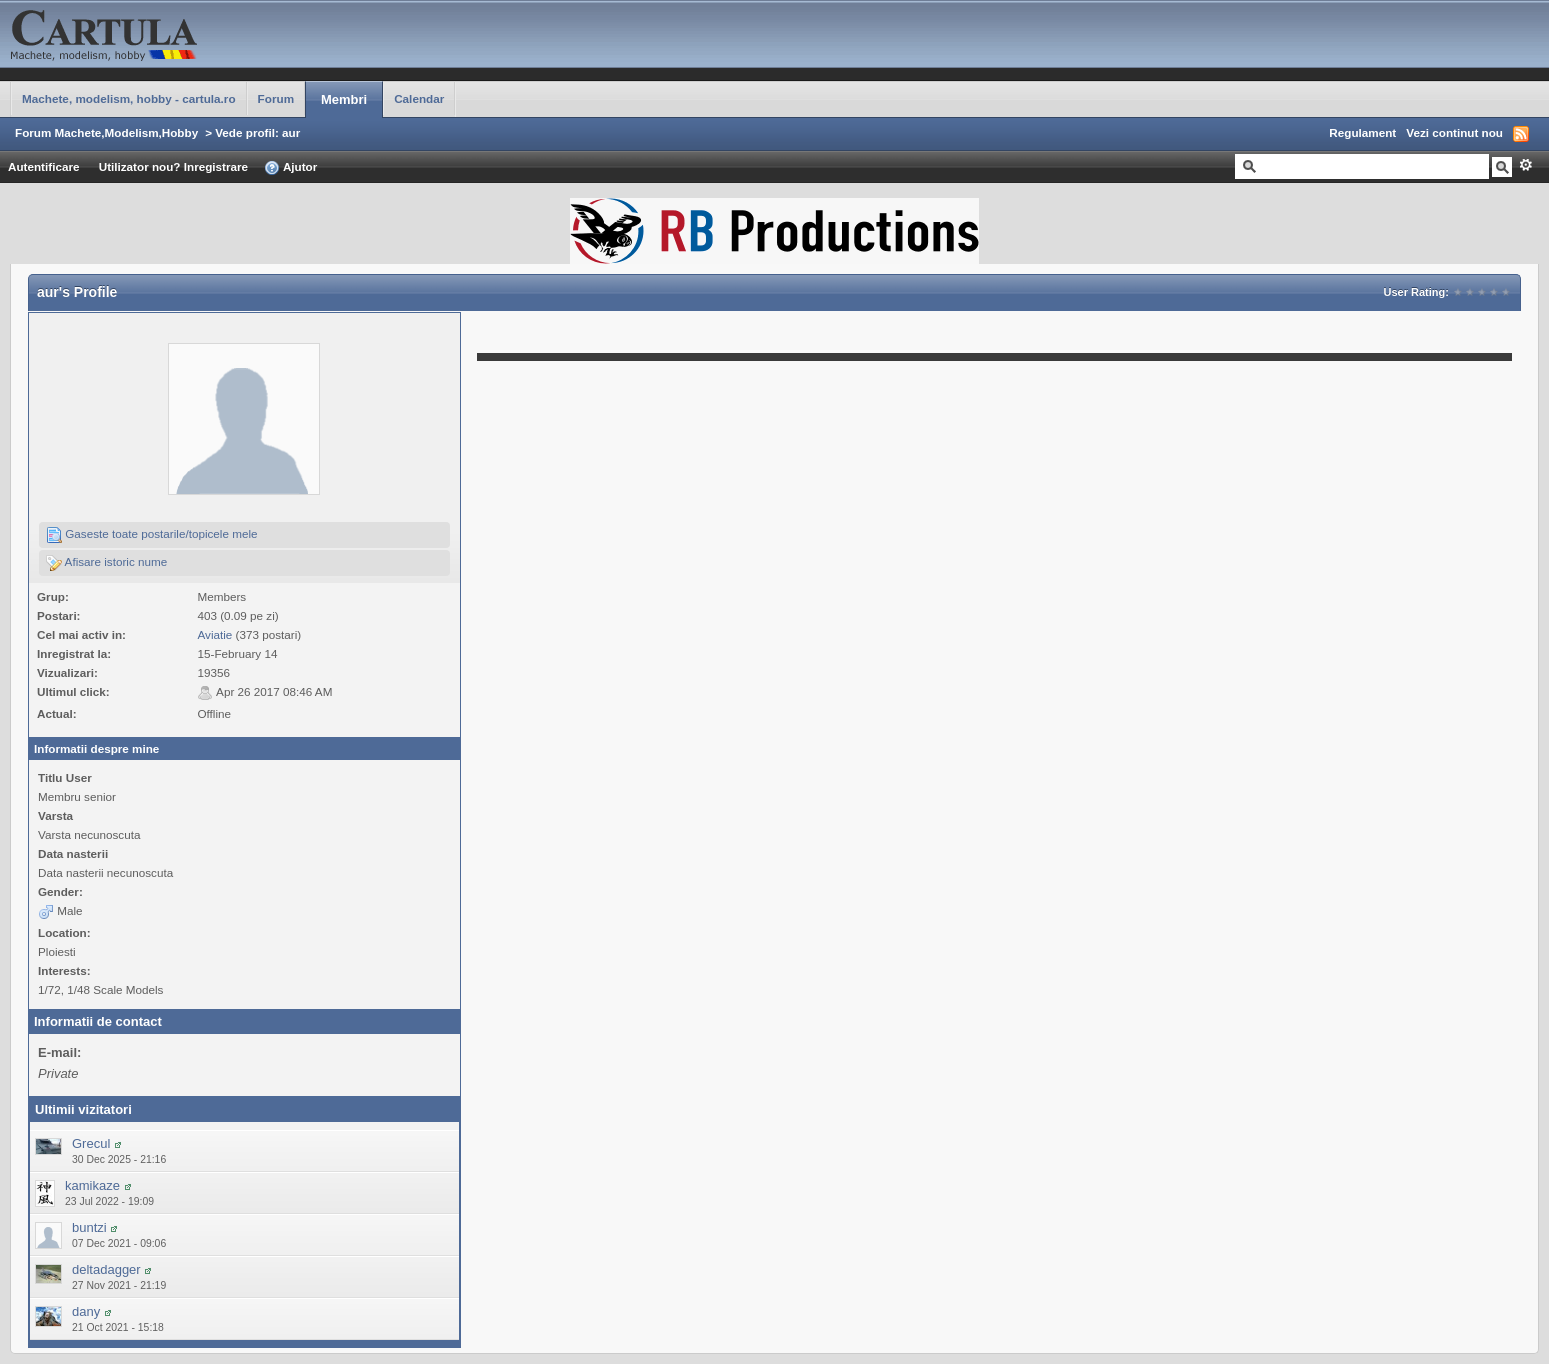 This screenshot has width=1549, height=1364. Describe the element at coordinates (106, 563) in the screenshot. I see `Afisare istoric nume` at that location.